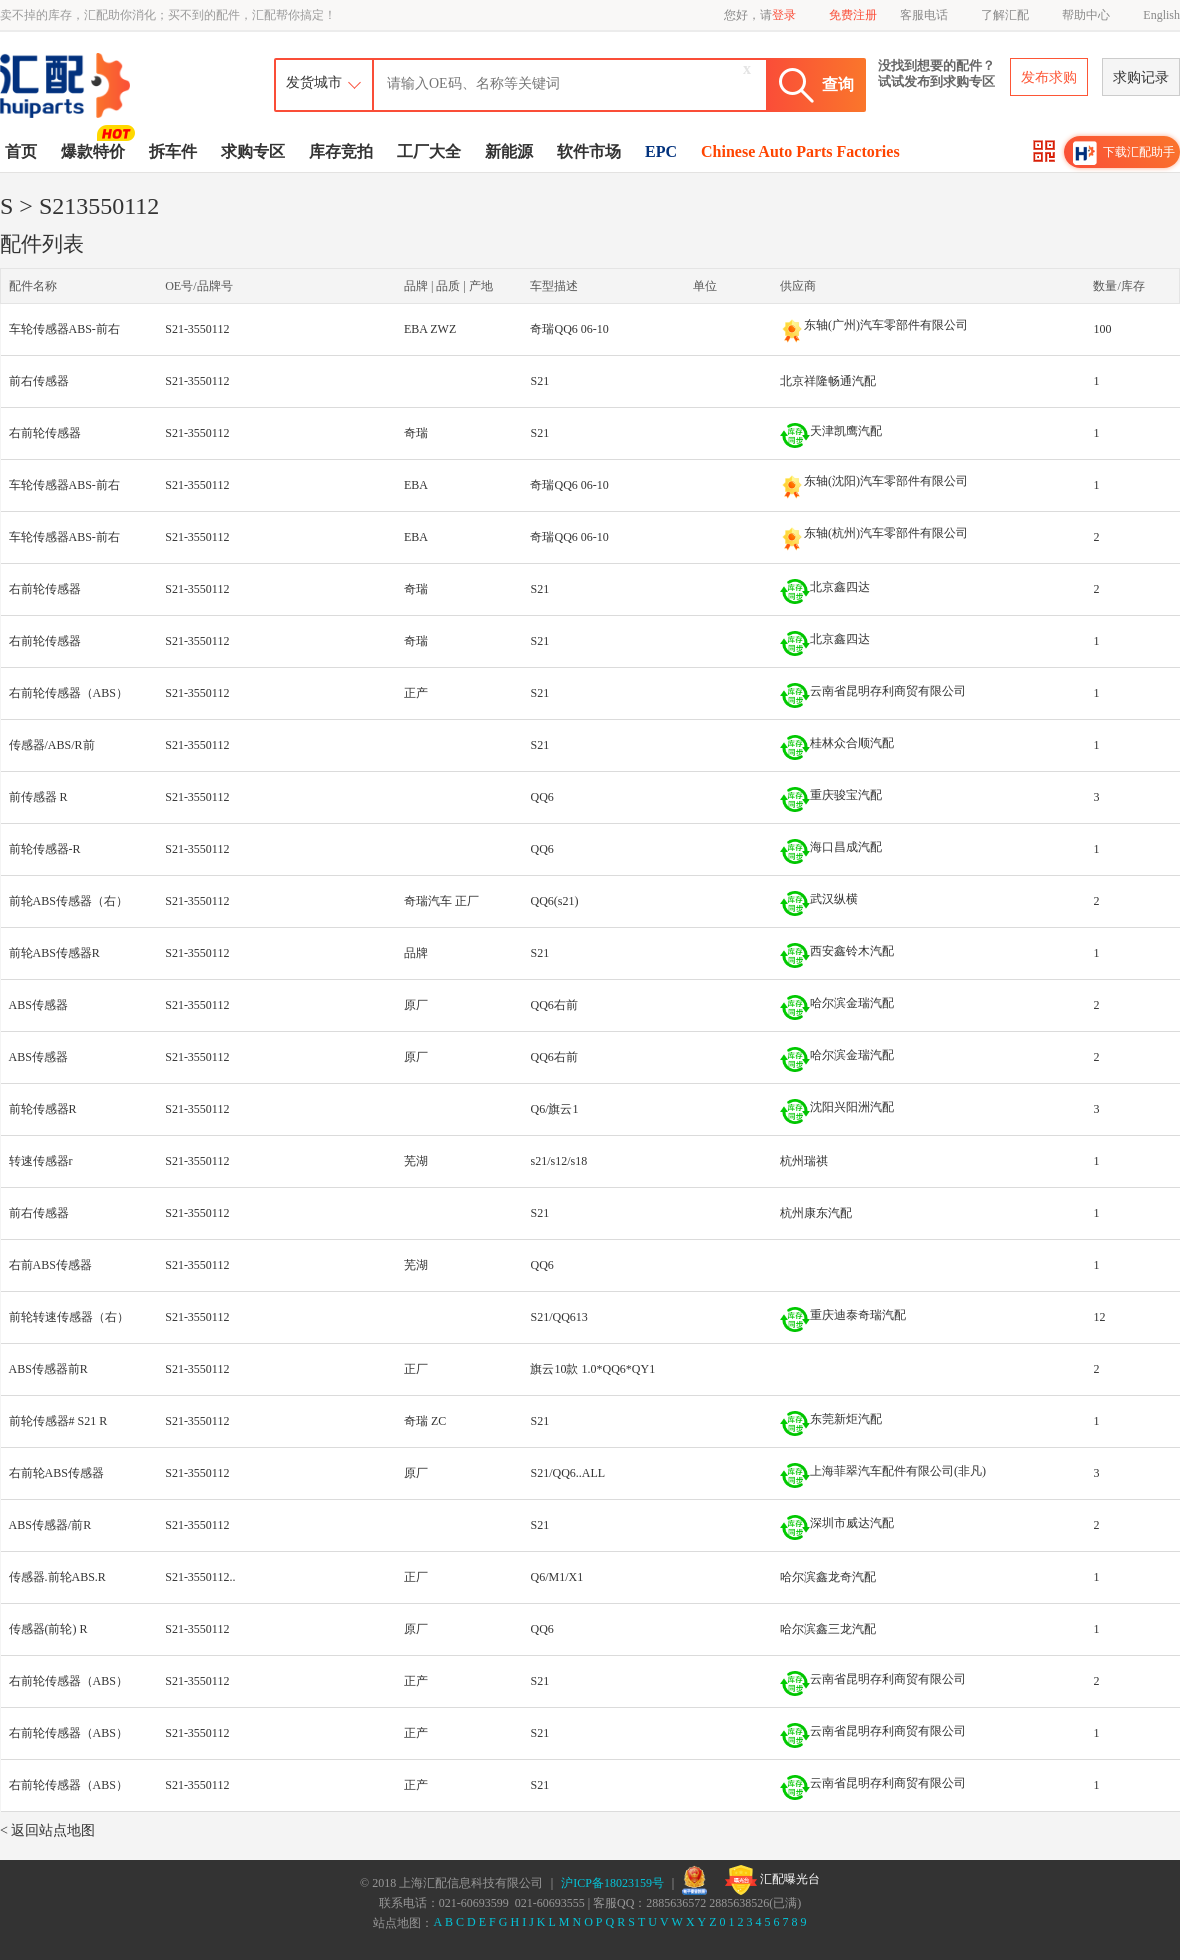 The height and width of the screenshot is (1960, 1180). Describe the element at coordinates (853, 15) in the screenshot. I see `免费注册` at that location.